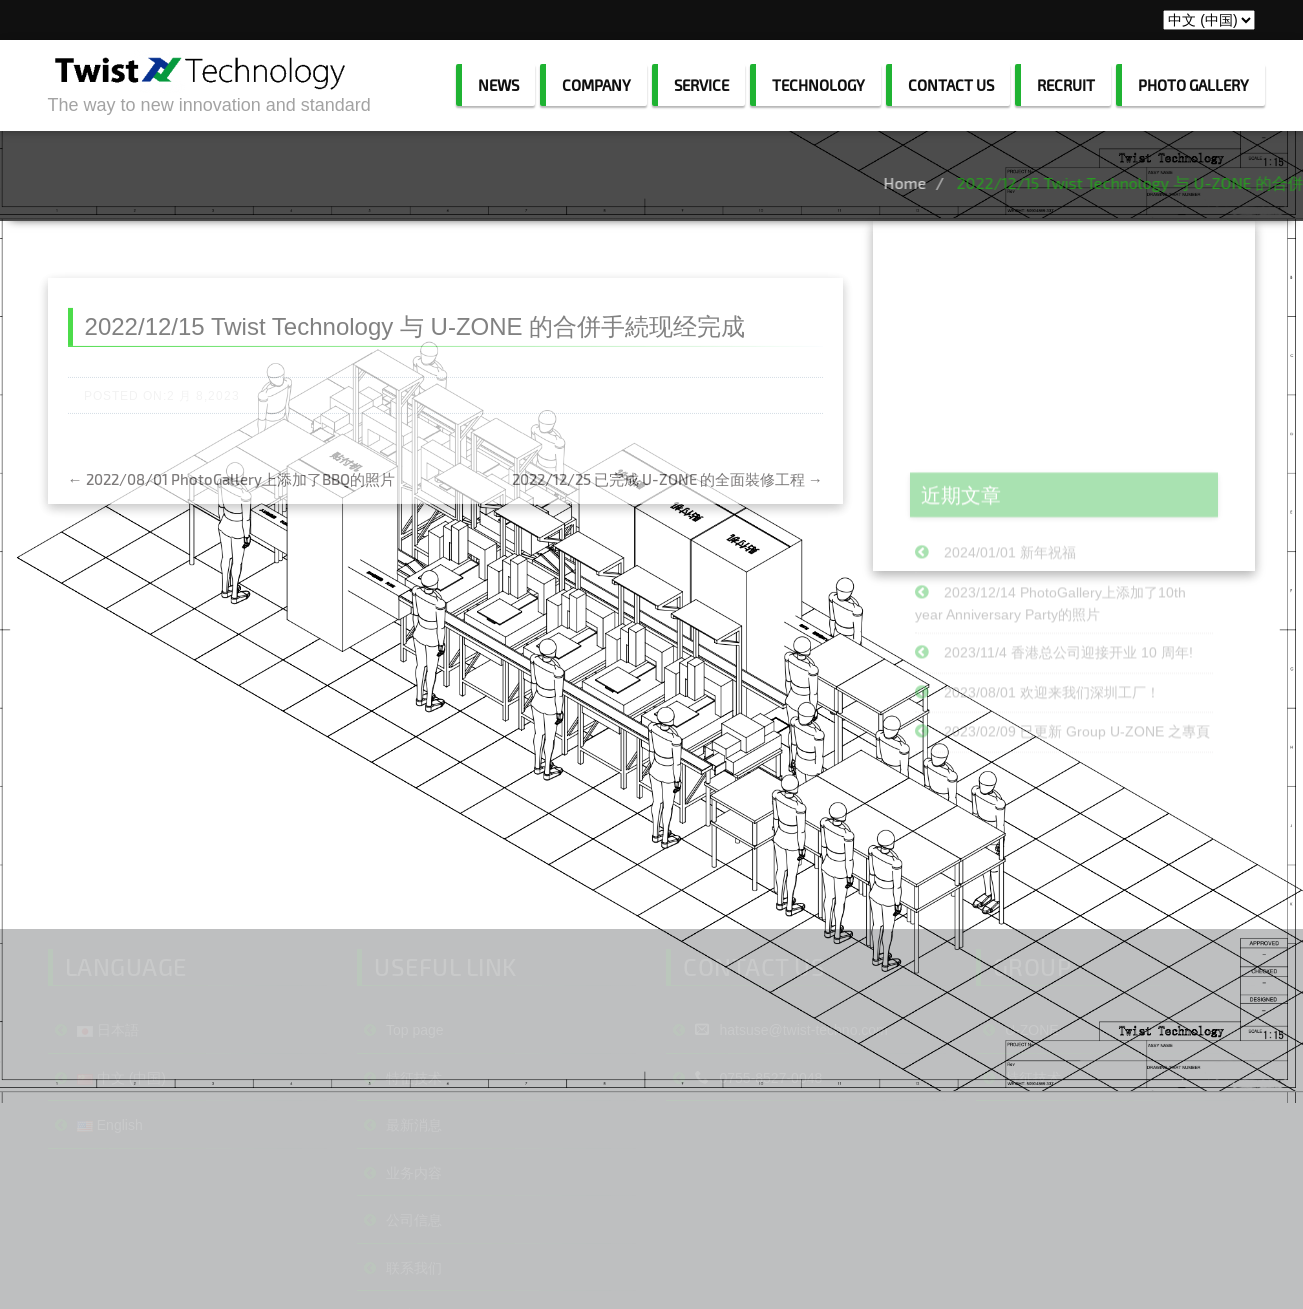  What do you see at coordinates (958, 182) in the screenshot?
I see `Home` at bounding box center [958, 182].